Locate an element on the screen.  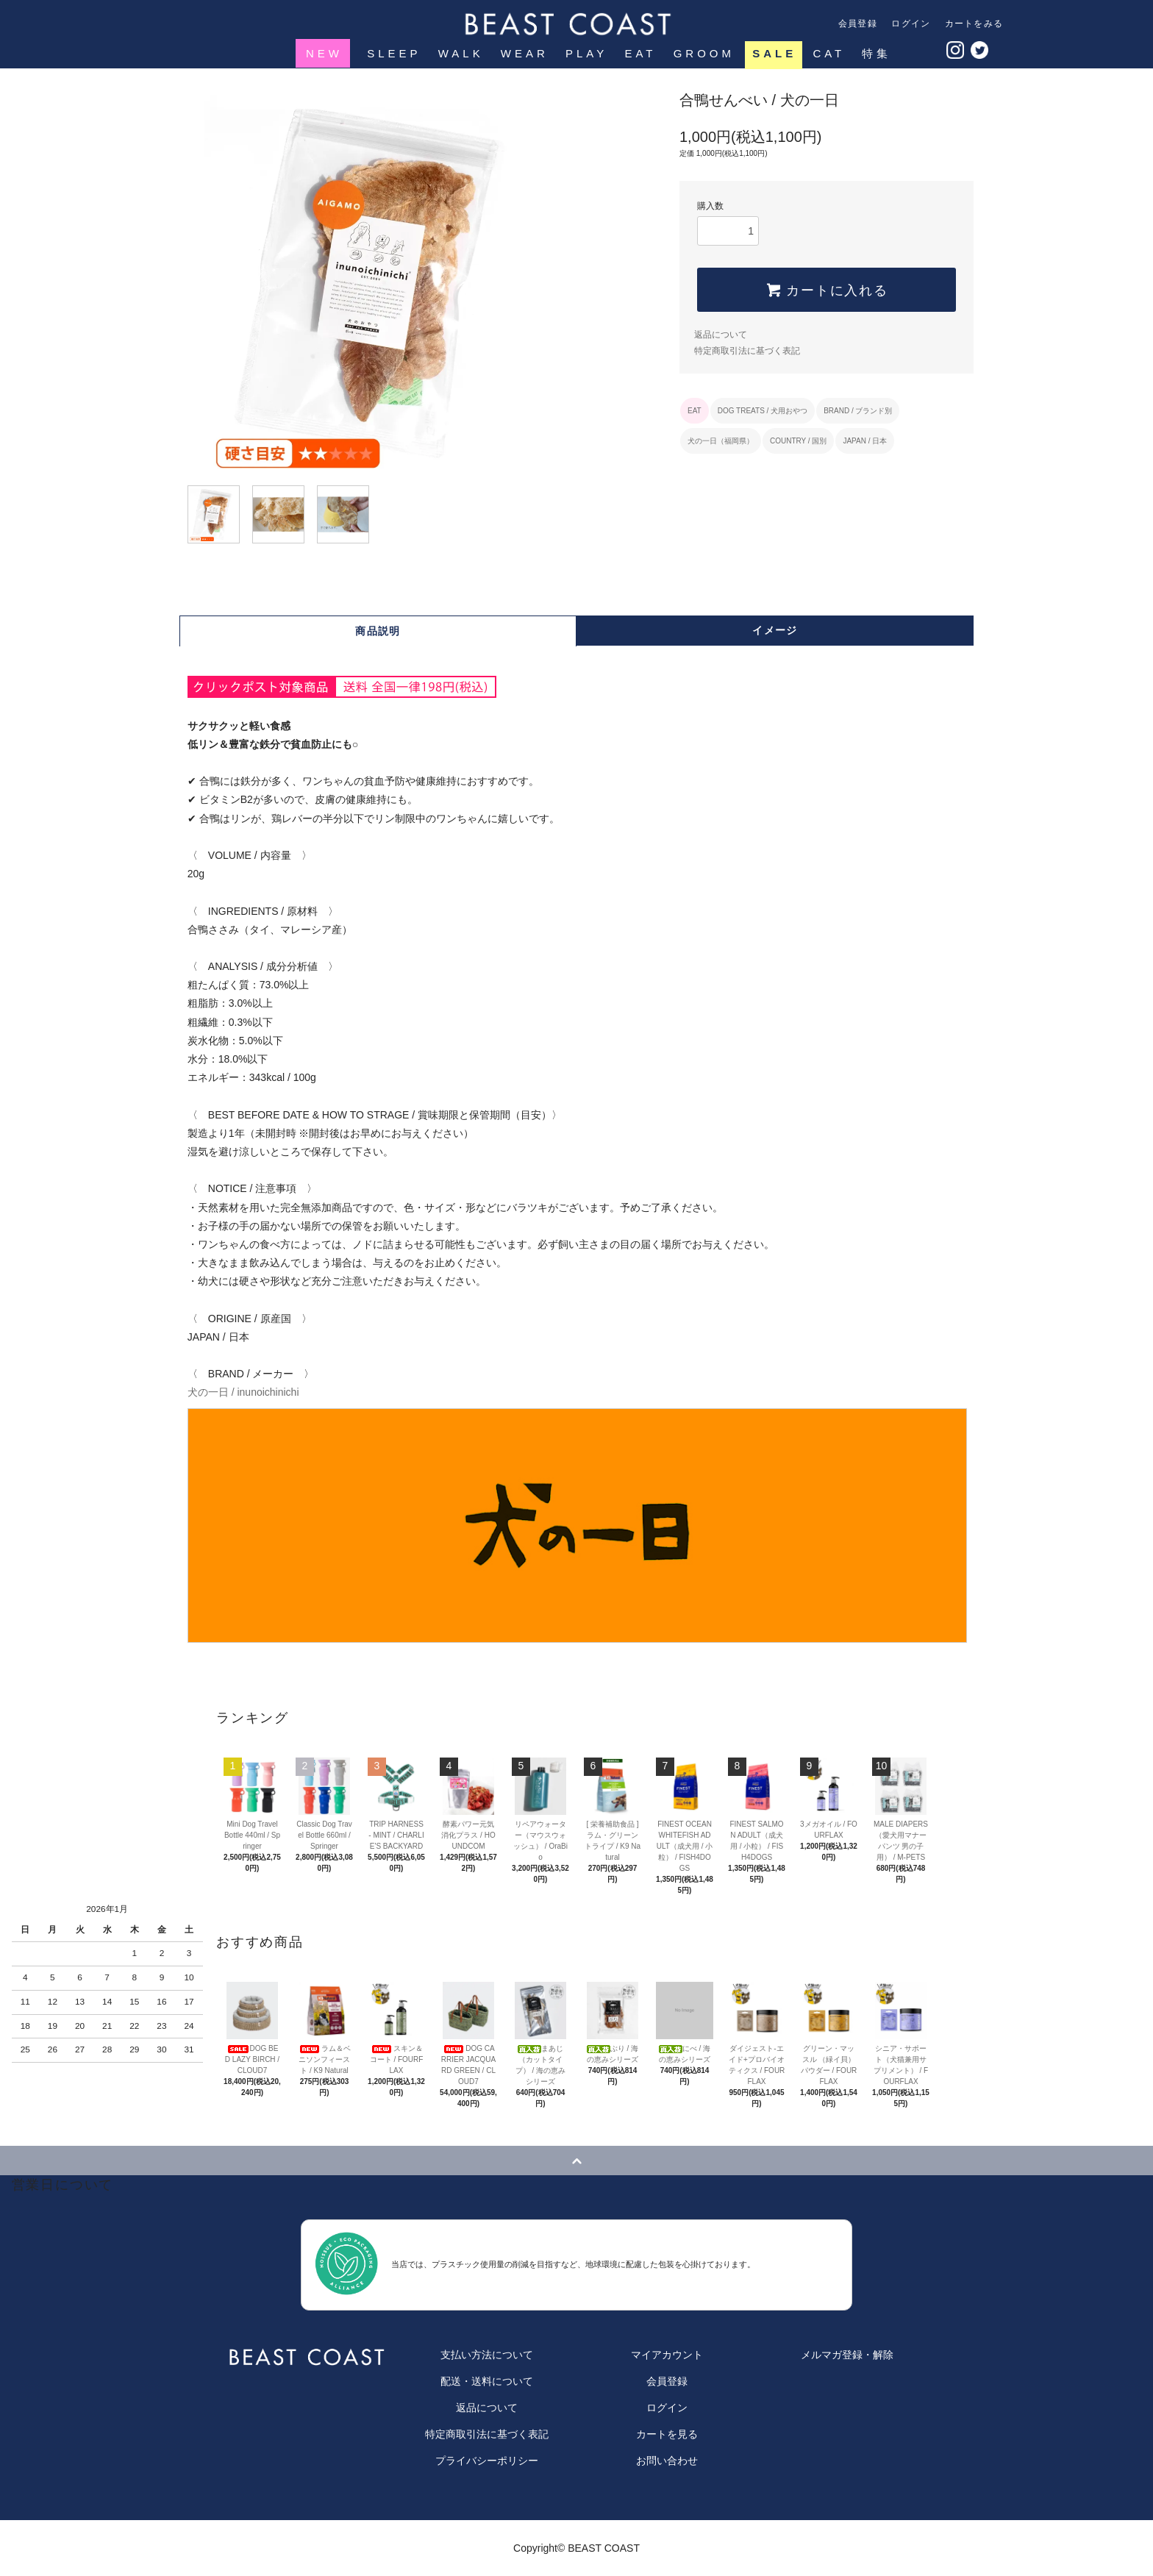
NEW is located at coordinates (324, 53).